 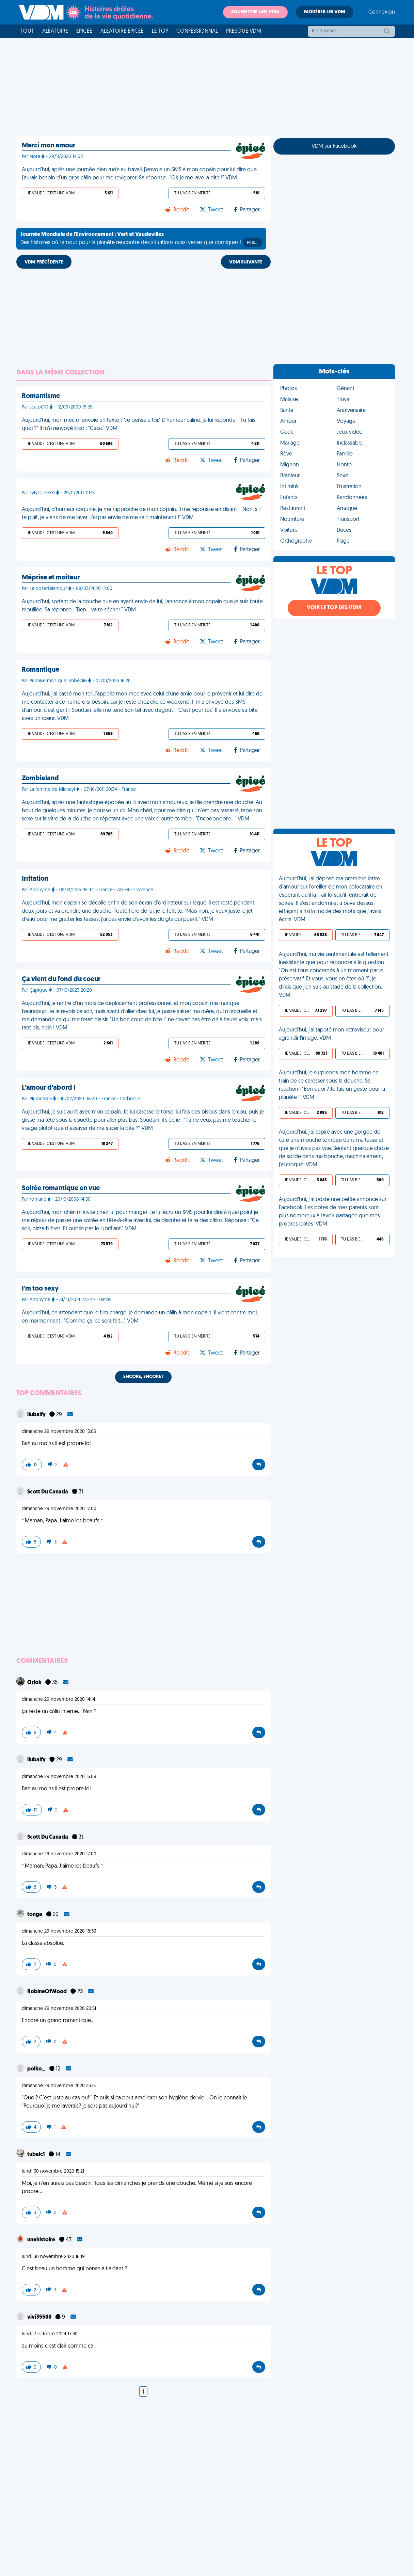 What do you see at coordinates (160, 31) in the screenshot?
I see `Le top` at bounding box center [160, 31].